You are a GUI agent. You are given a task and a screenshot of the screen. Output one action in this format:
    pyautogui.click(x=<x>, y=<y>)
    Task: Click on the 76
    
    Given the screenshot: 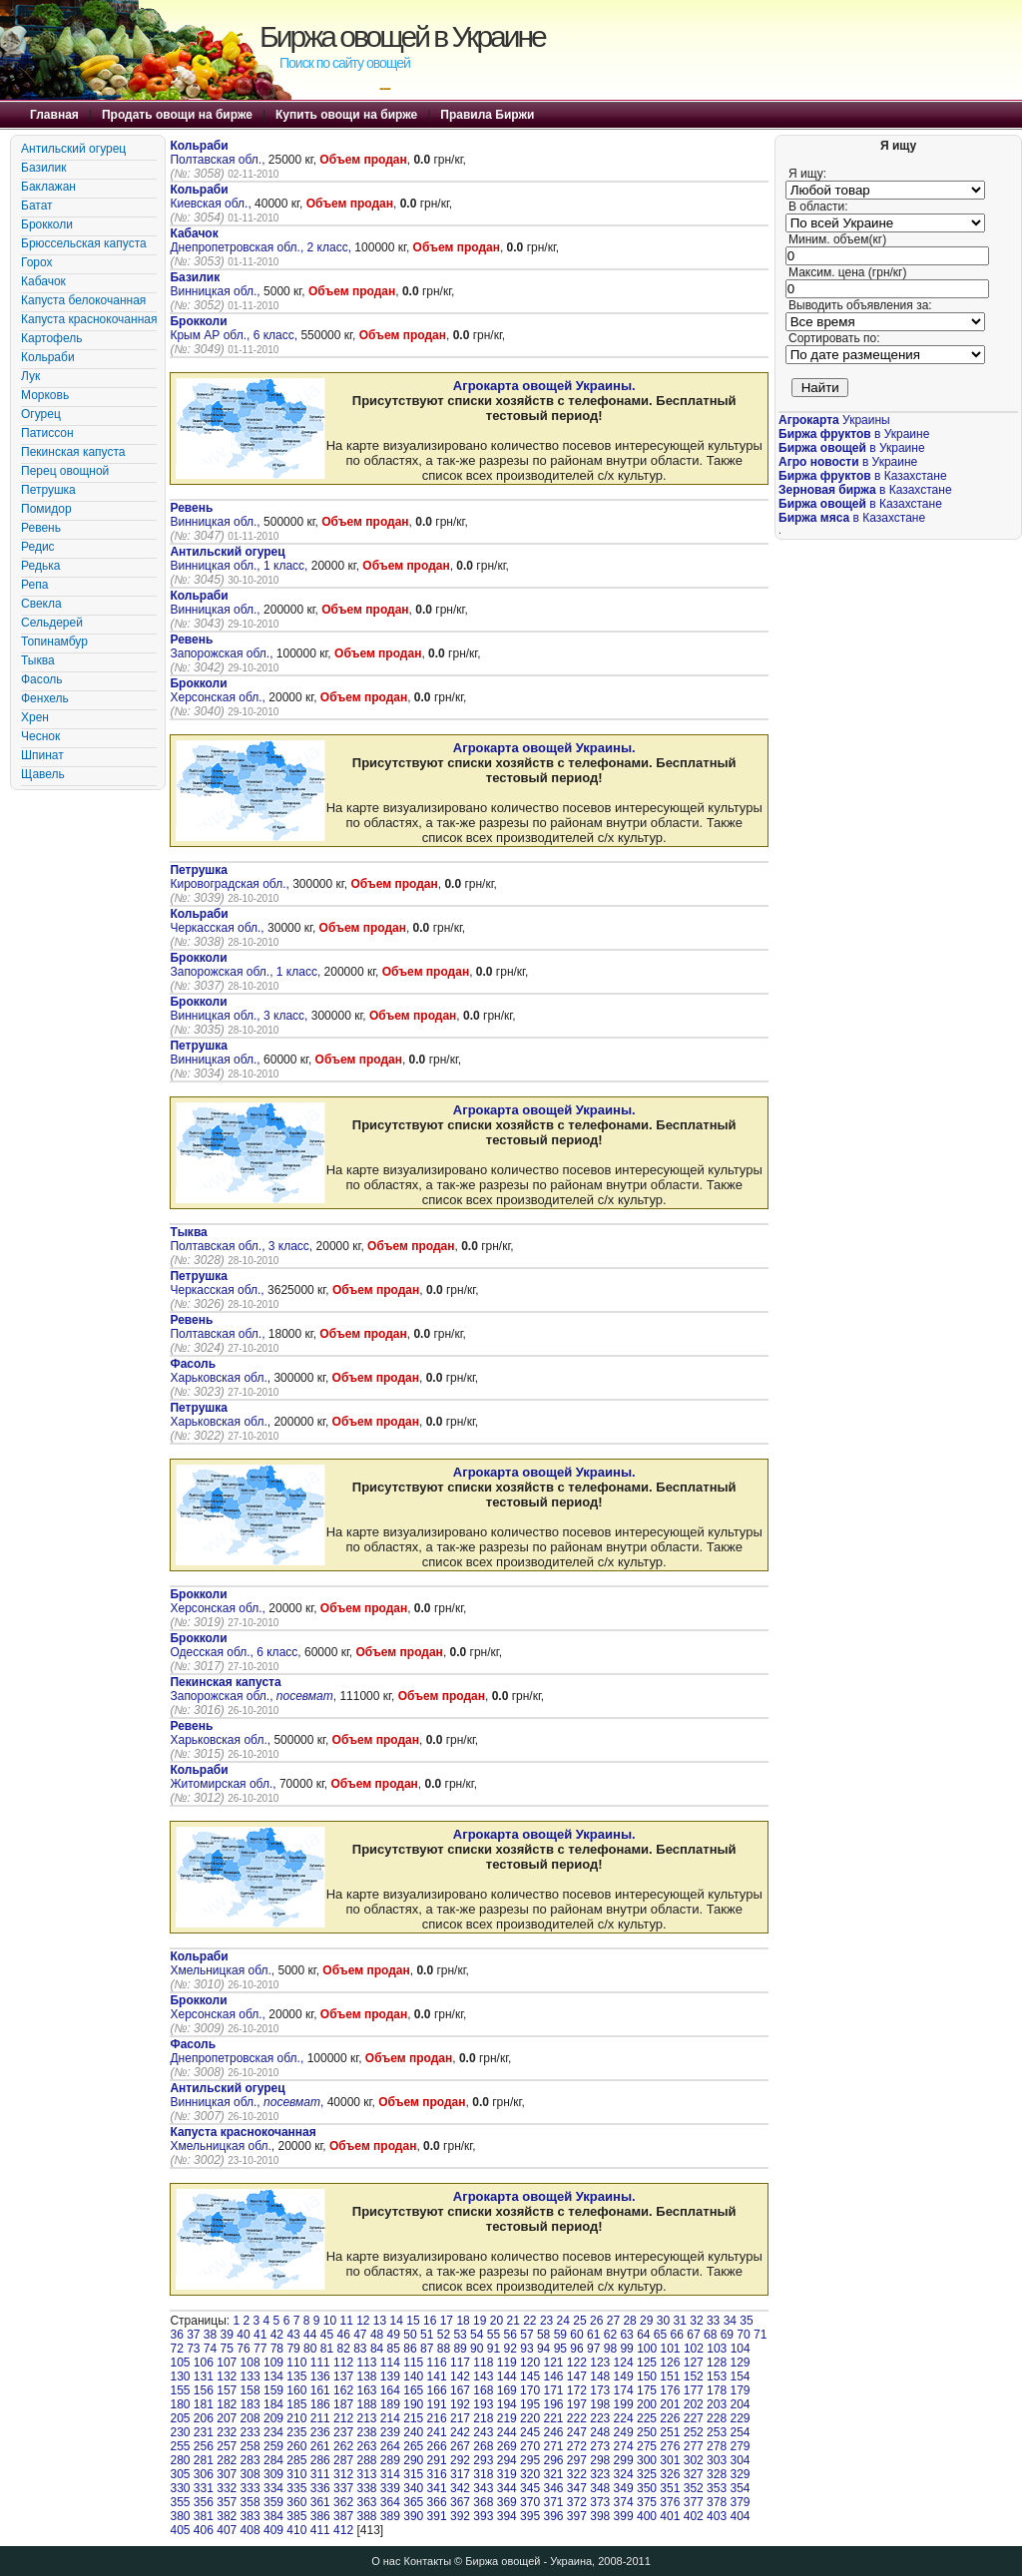 What is the action you would take?
    pyautogui.click(x=243, y=2349)
    